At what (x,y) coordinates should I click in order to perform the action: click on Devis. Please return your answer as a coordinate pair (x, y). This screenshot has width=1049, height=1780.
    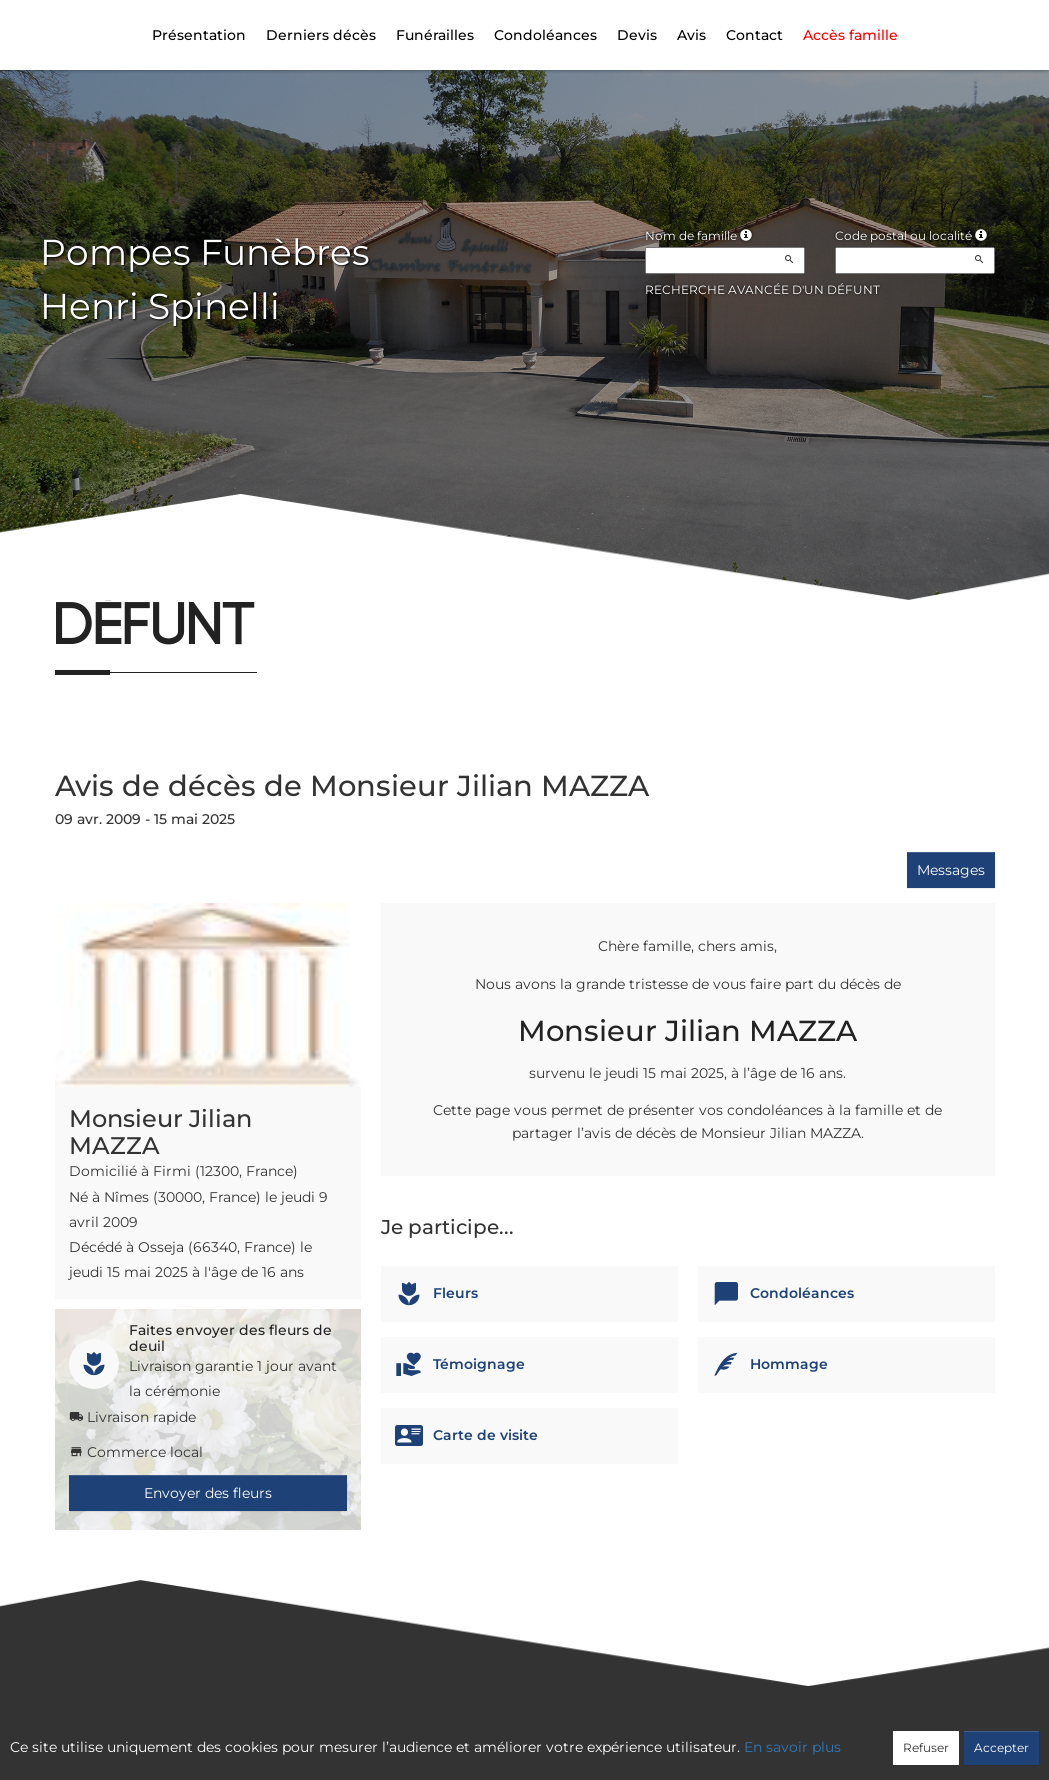
    Looking at the image, I should click on (637, 35).